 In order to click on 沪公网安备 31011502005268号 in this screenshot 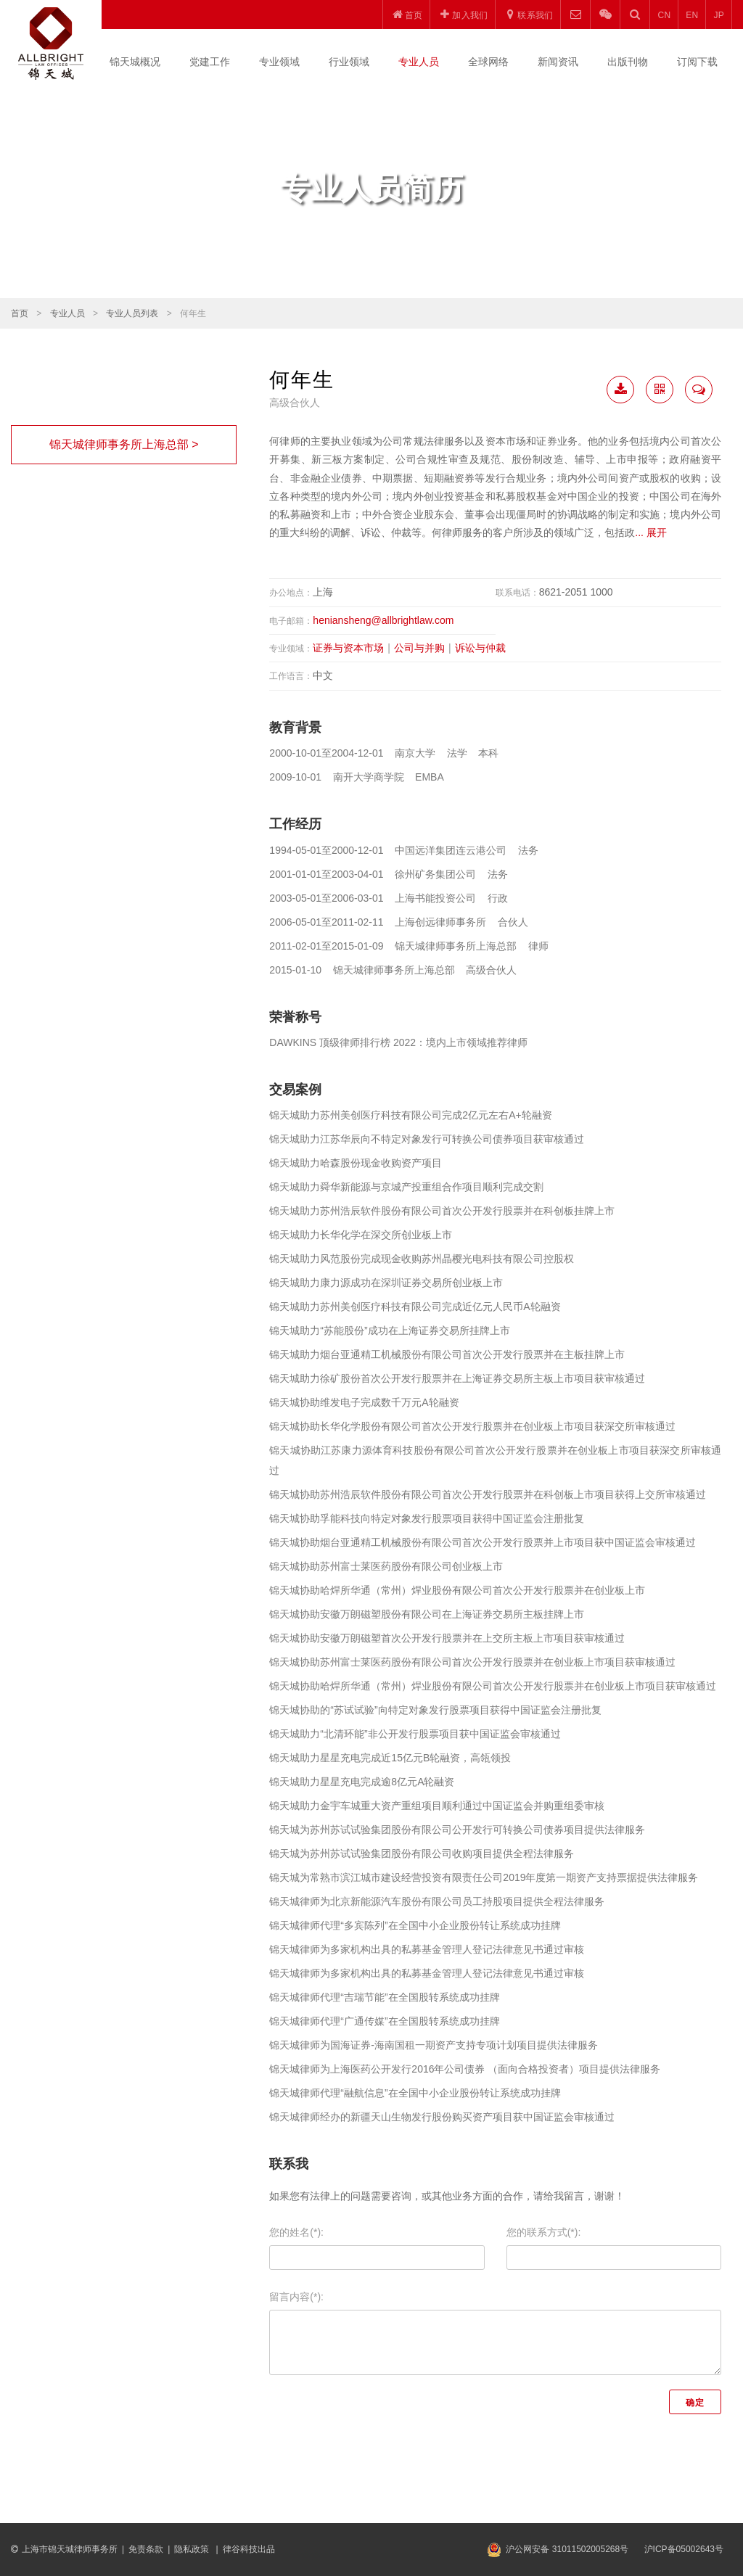, I will do `click(567, 2549)`.